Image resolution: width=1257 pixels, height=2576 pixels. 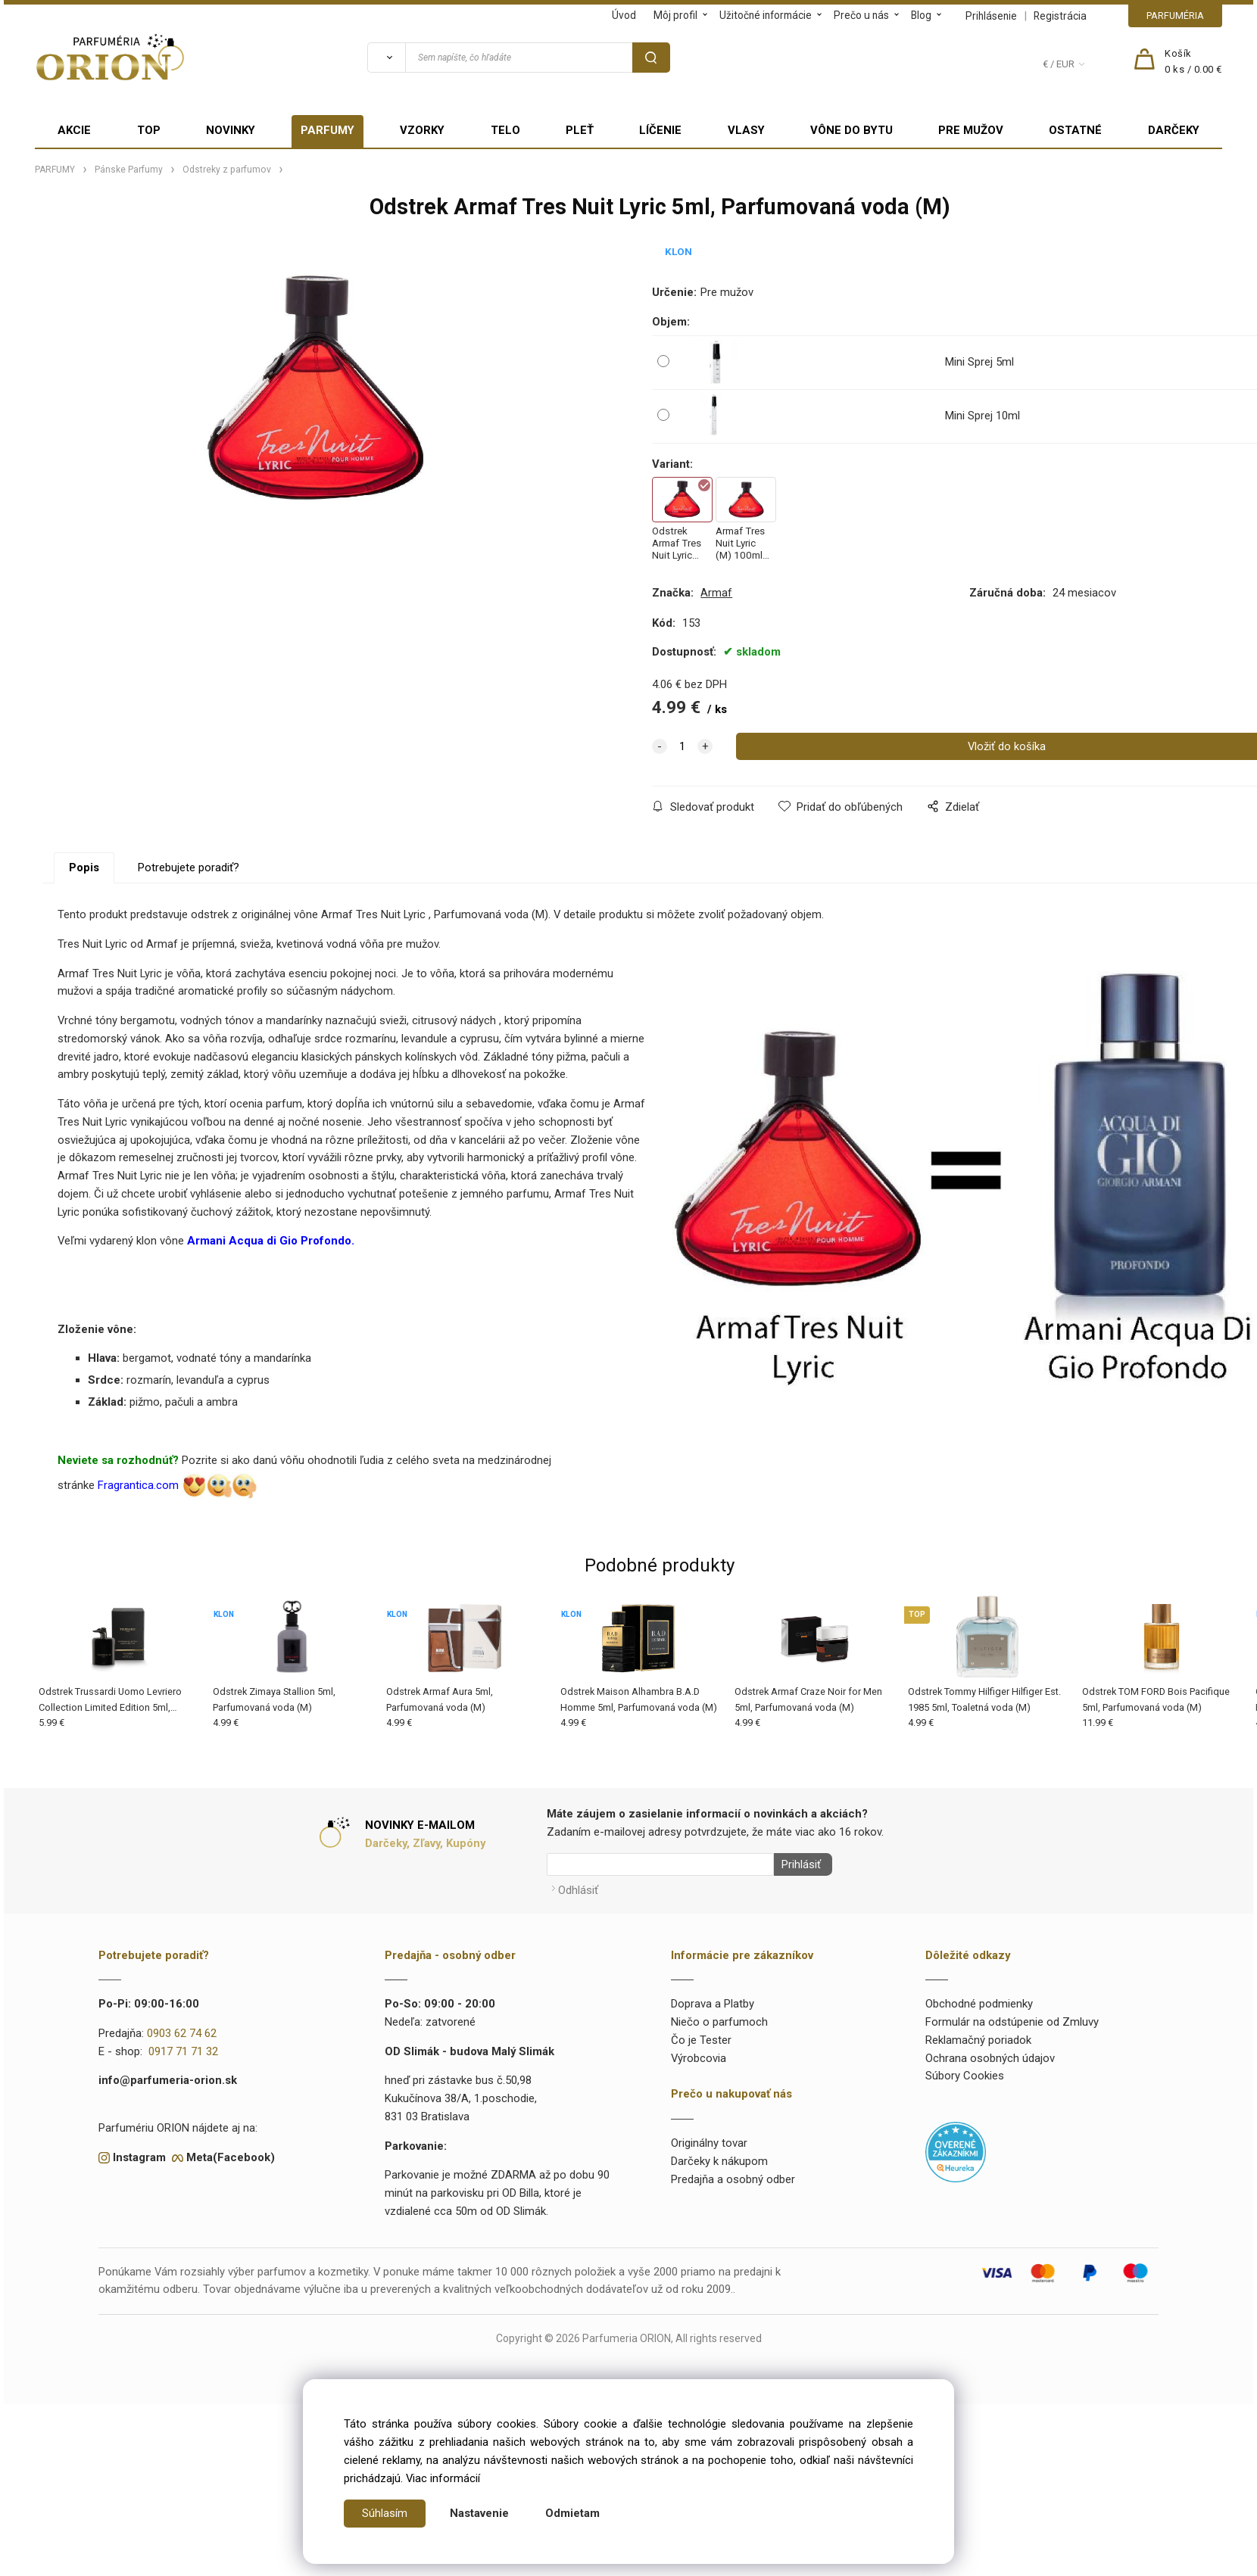 I want to click on [quantity], so click(x=682, y=746).